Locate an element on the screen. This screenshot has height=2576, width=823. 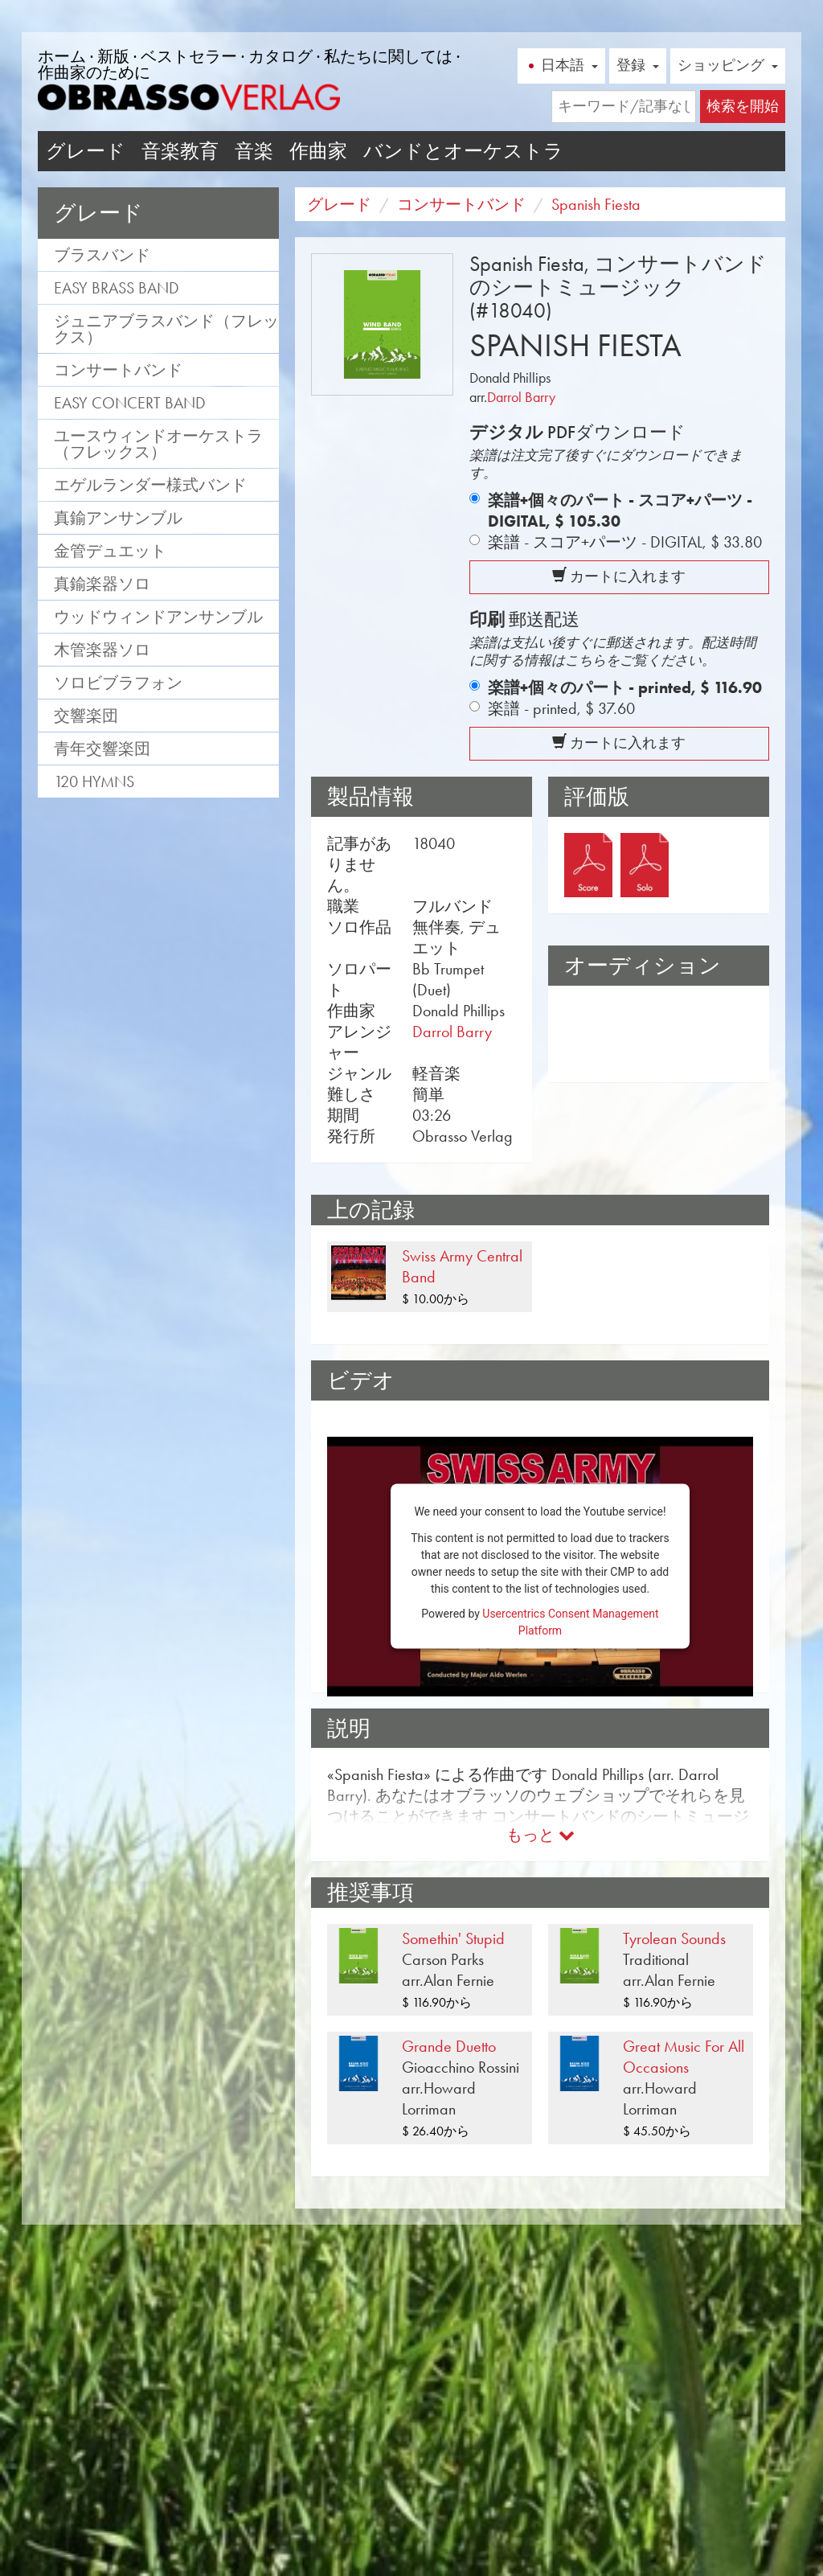
Darrol Barry is located at coordinates (521, 397).